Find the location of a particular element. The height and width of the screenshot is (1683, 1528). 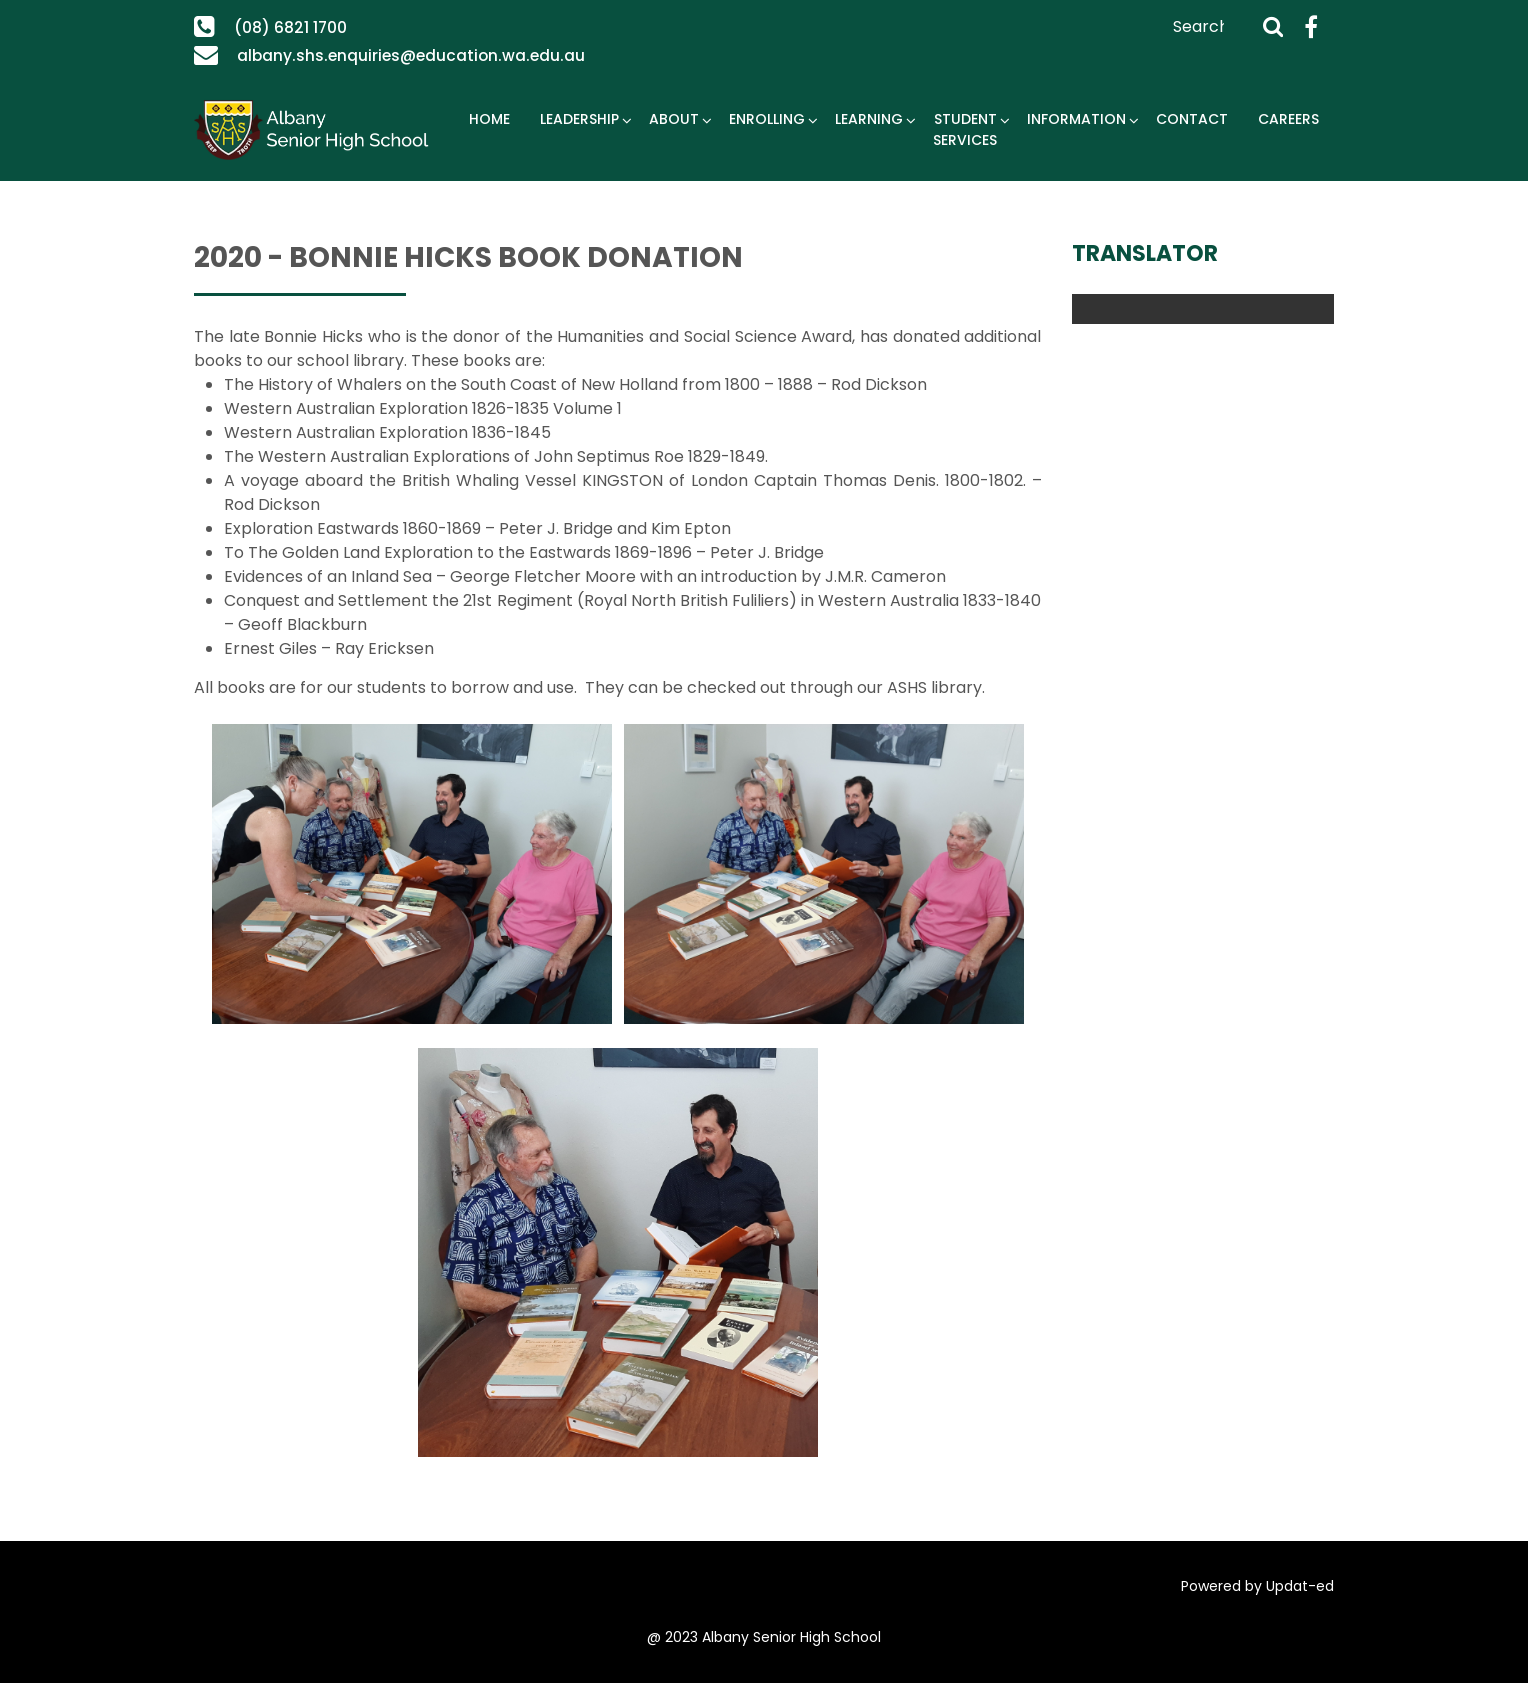

albany.shs.enquiries@education.wa.edu.au is located at coordinates (402, 55).